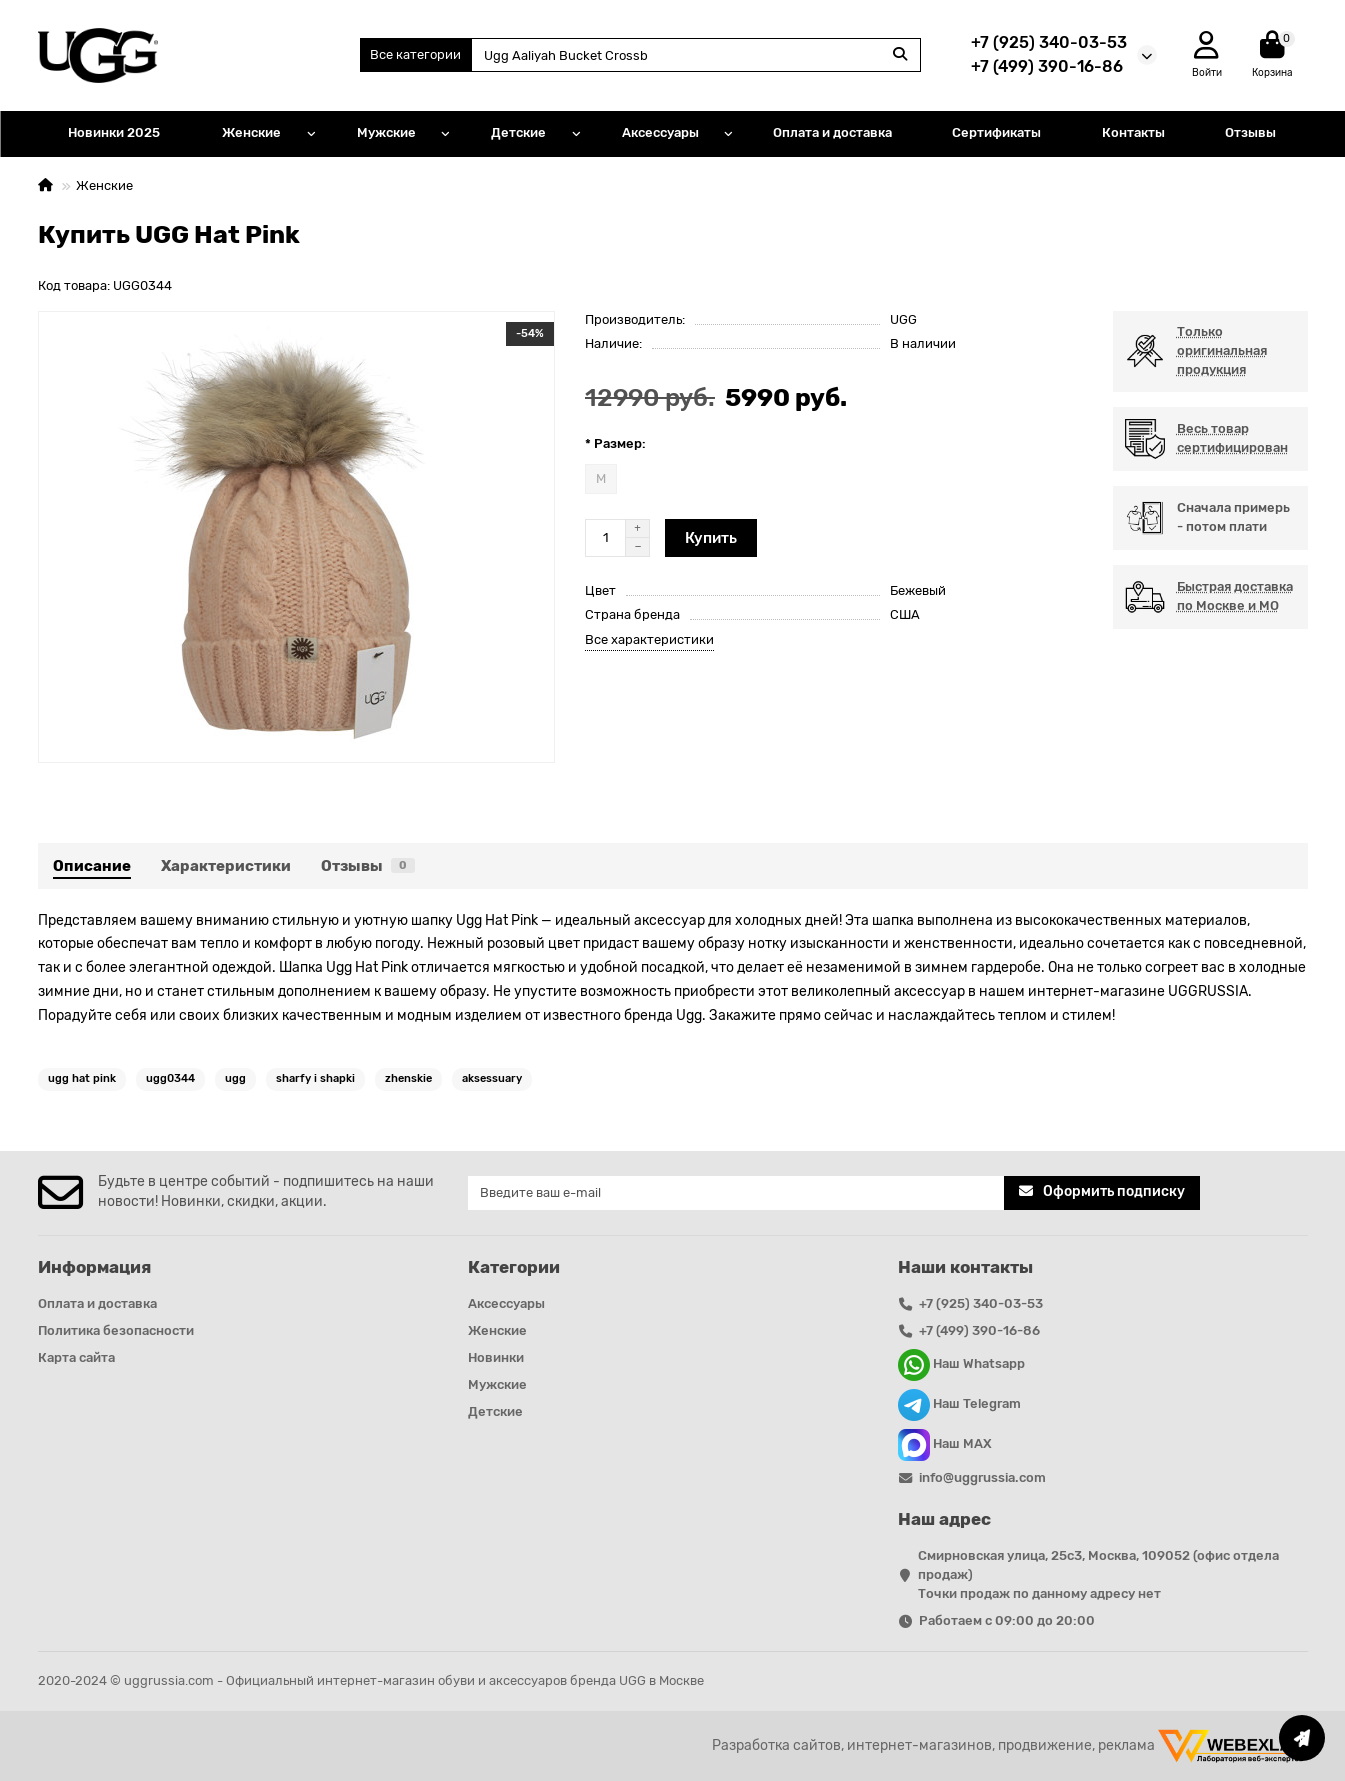 This screenshot has width=1345, height=1781. What do you see at coordinates (961, 1365) in the screenshot?
I see `Наш Whatsapp` at bounding box center [961, 1365].